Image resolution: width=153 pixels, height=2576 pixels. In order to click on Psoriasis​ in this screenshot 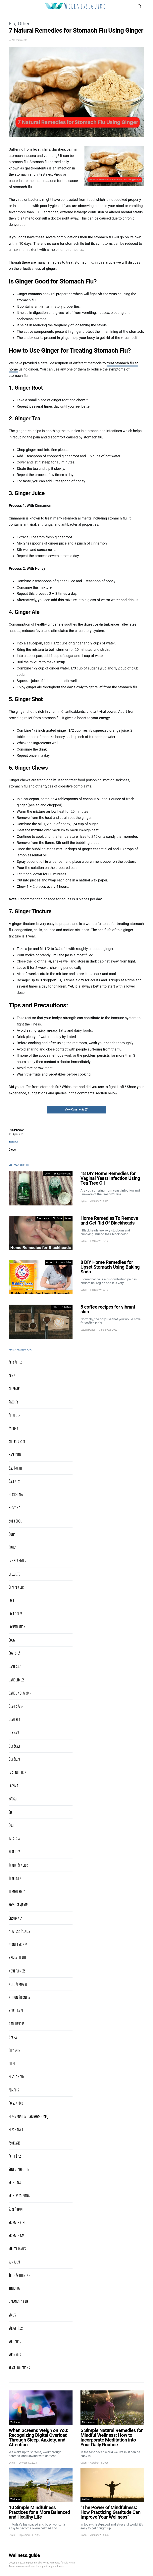, I will do `click(14, 2143)`.